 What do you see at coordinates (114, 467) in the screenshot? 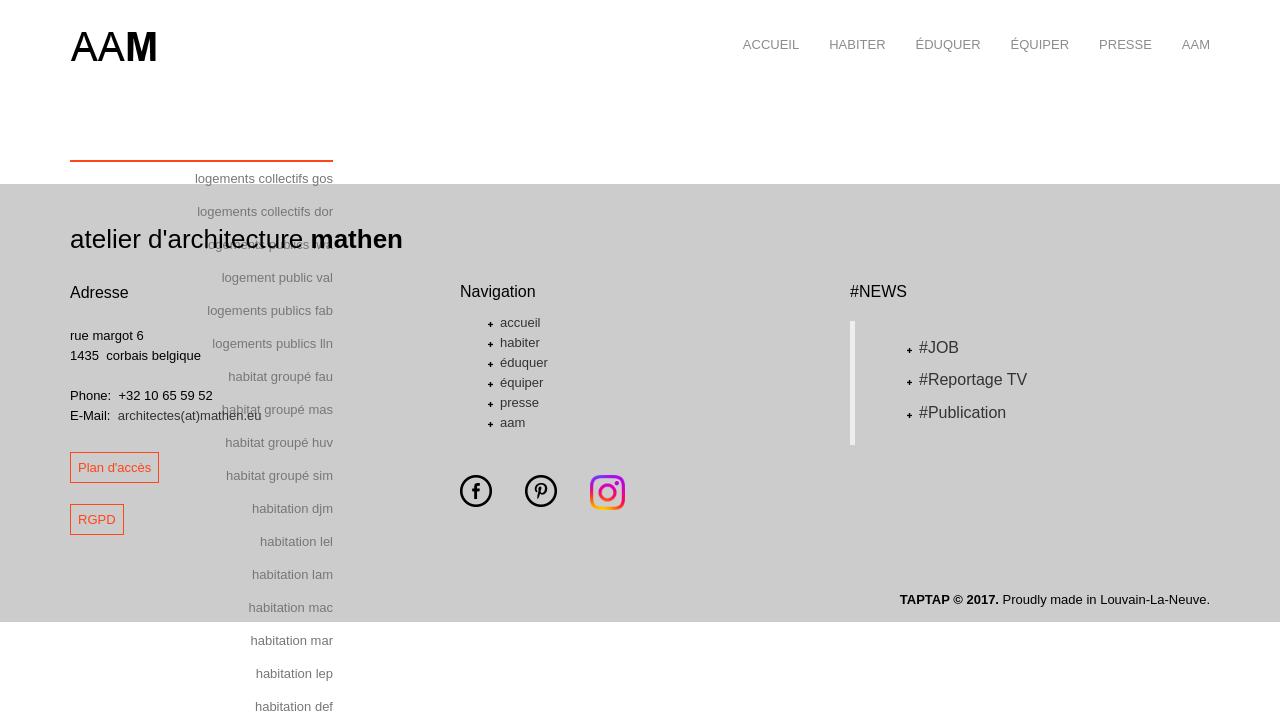
I see `Plan d'accès` at bounding box center [114, 467].